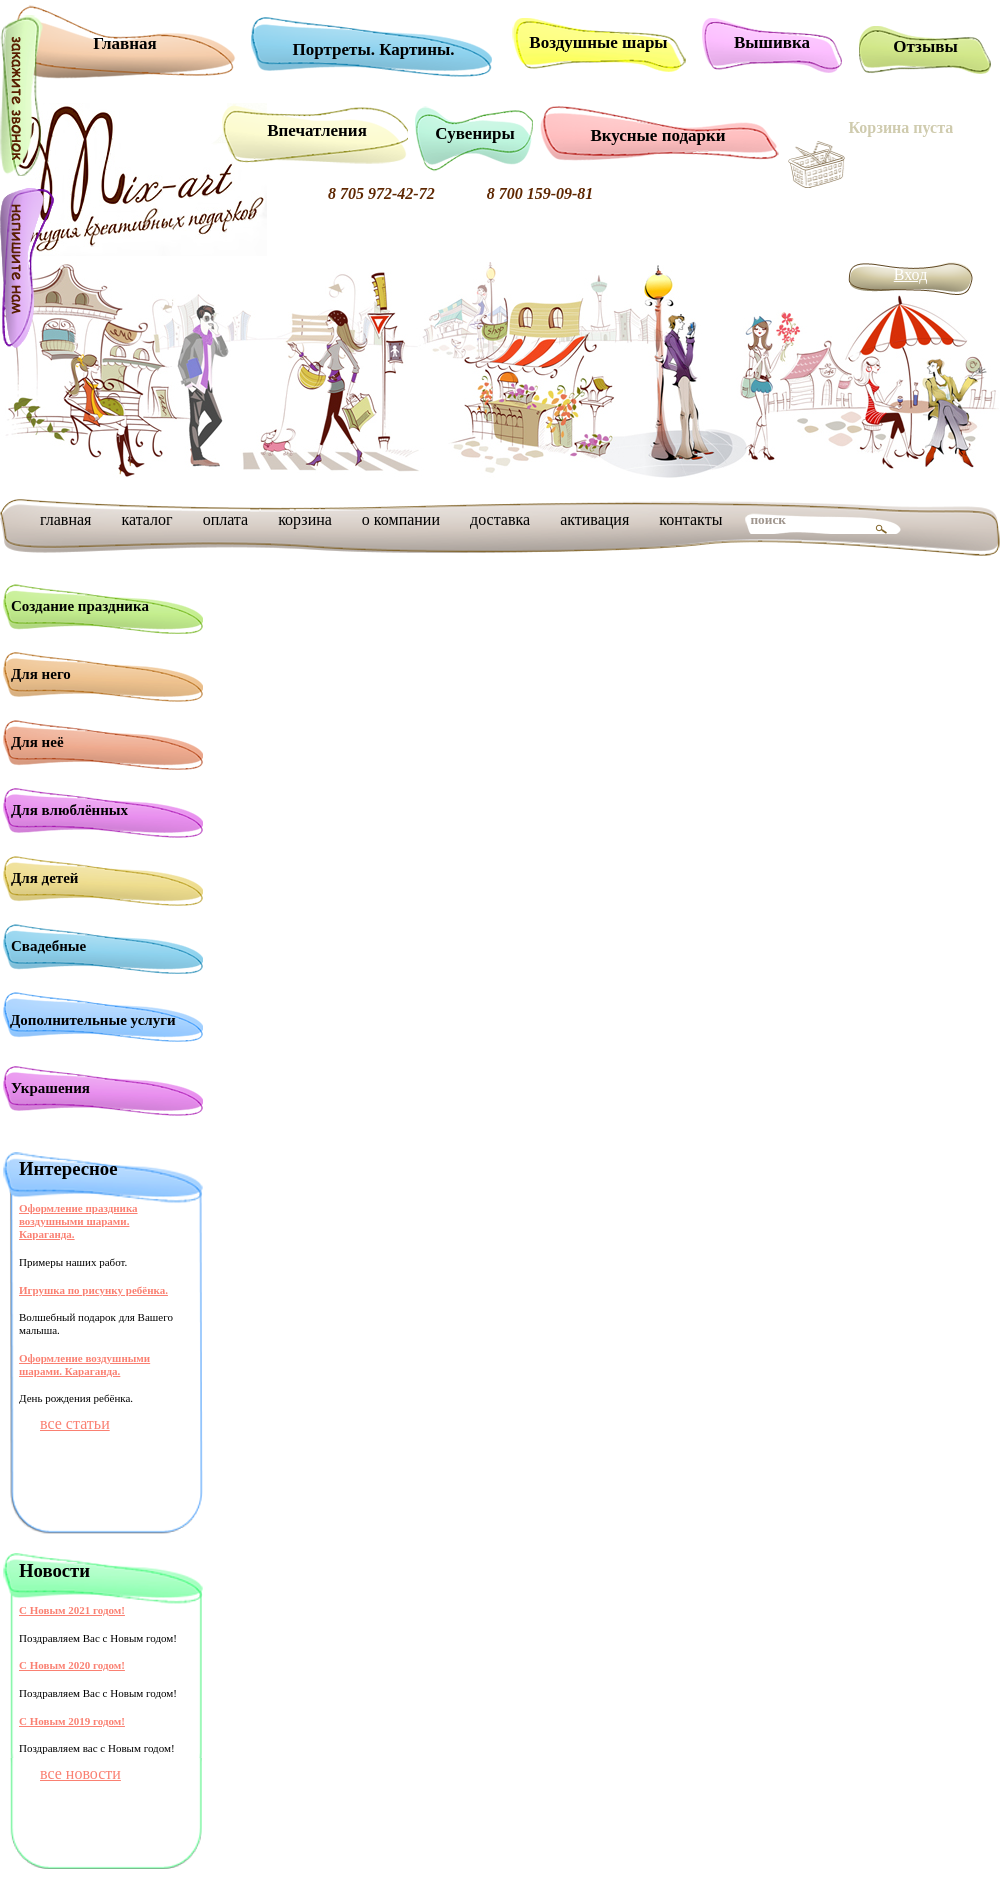 Image resolution: width=1000 pixels, height=1888 pixels. Describe the element at coordinates (146, 519) in the screenshot. I see `каталог` at that location.